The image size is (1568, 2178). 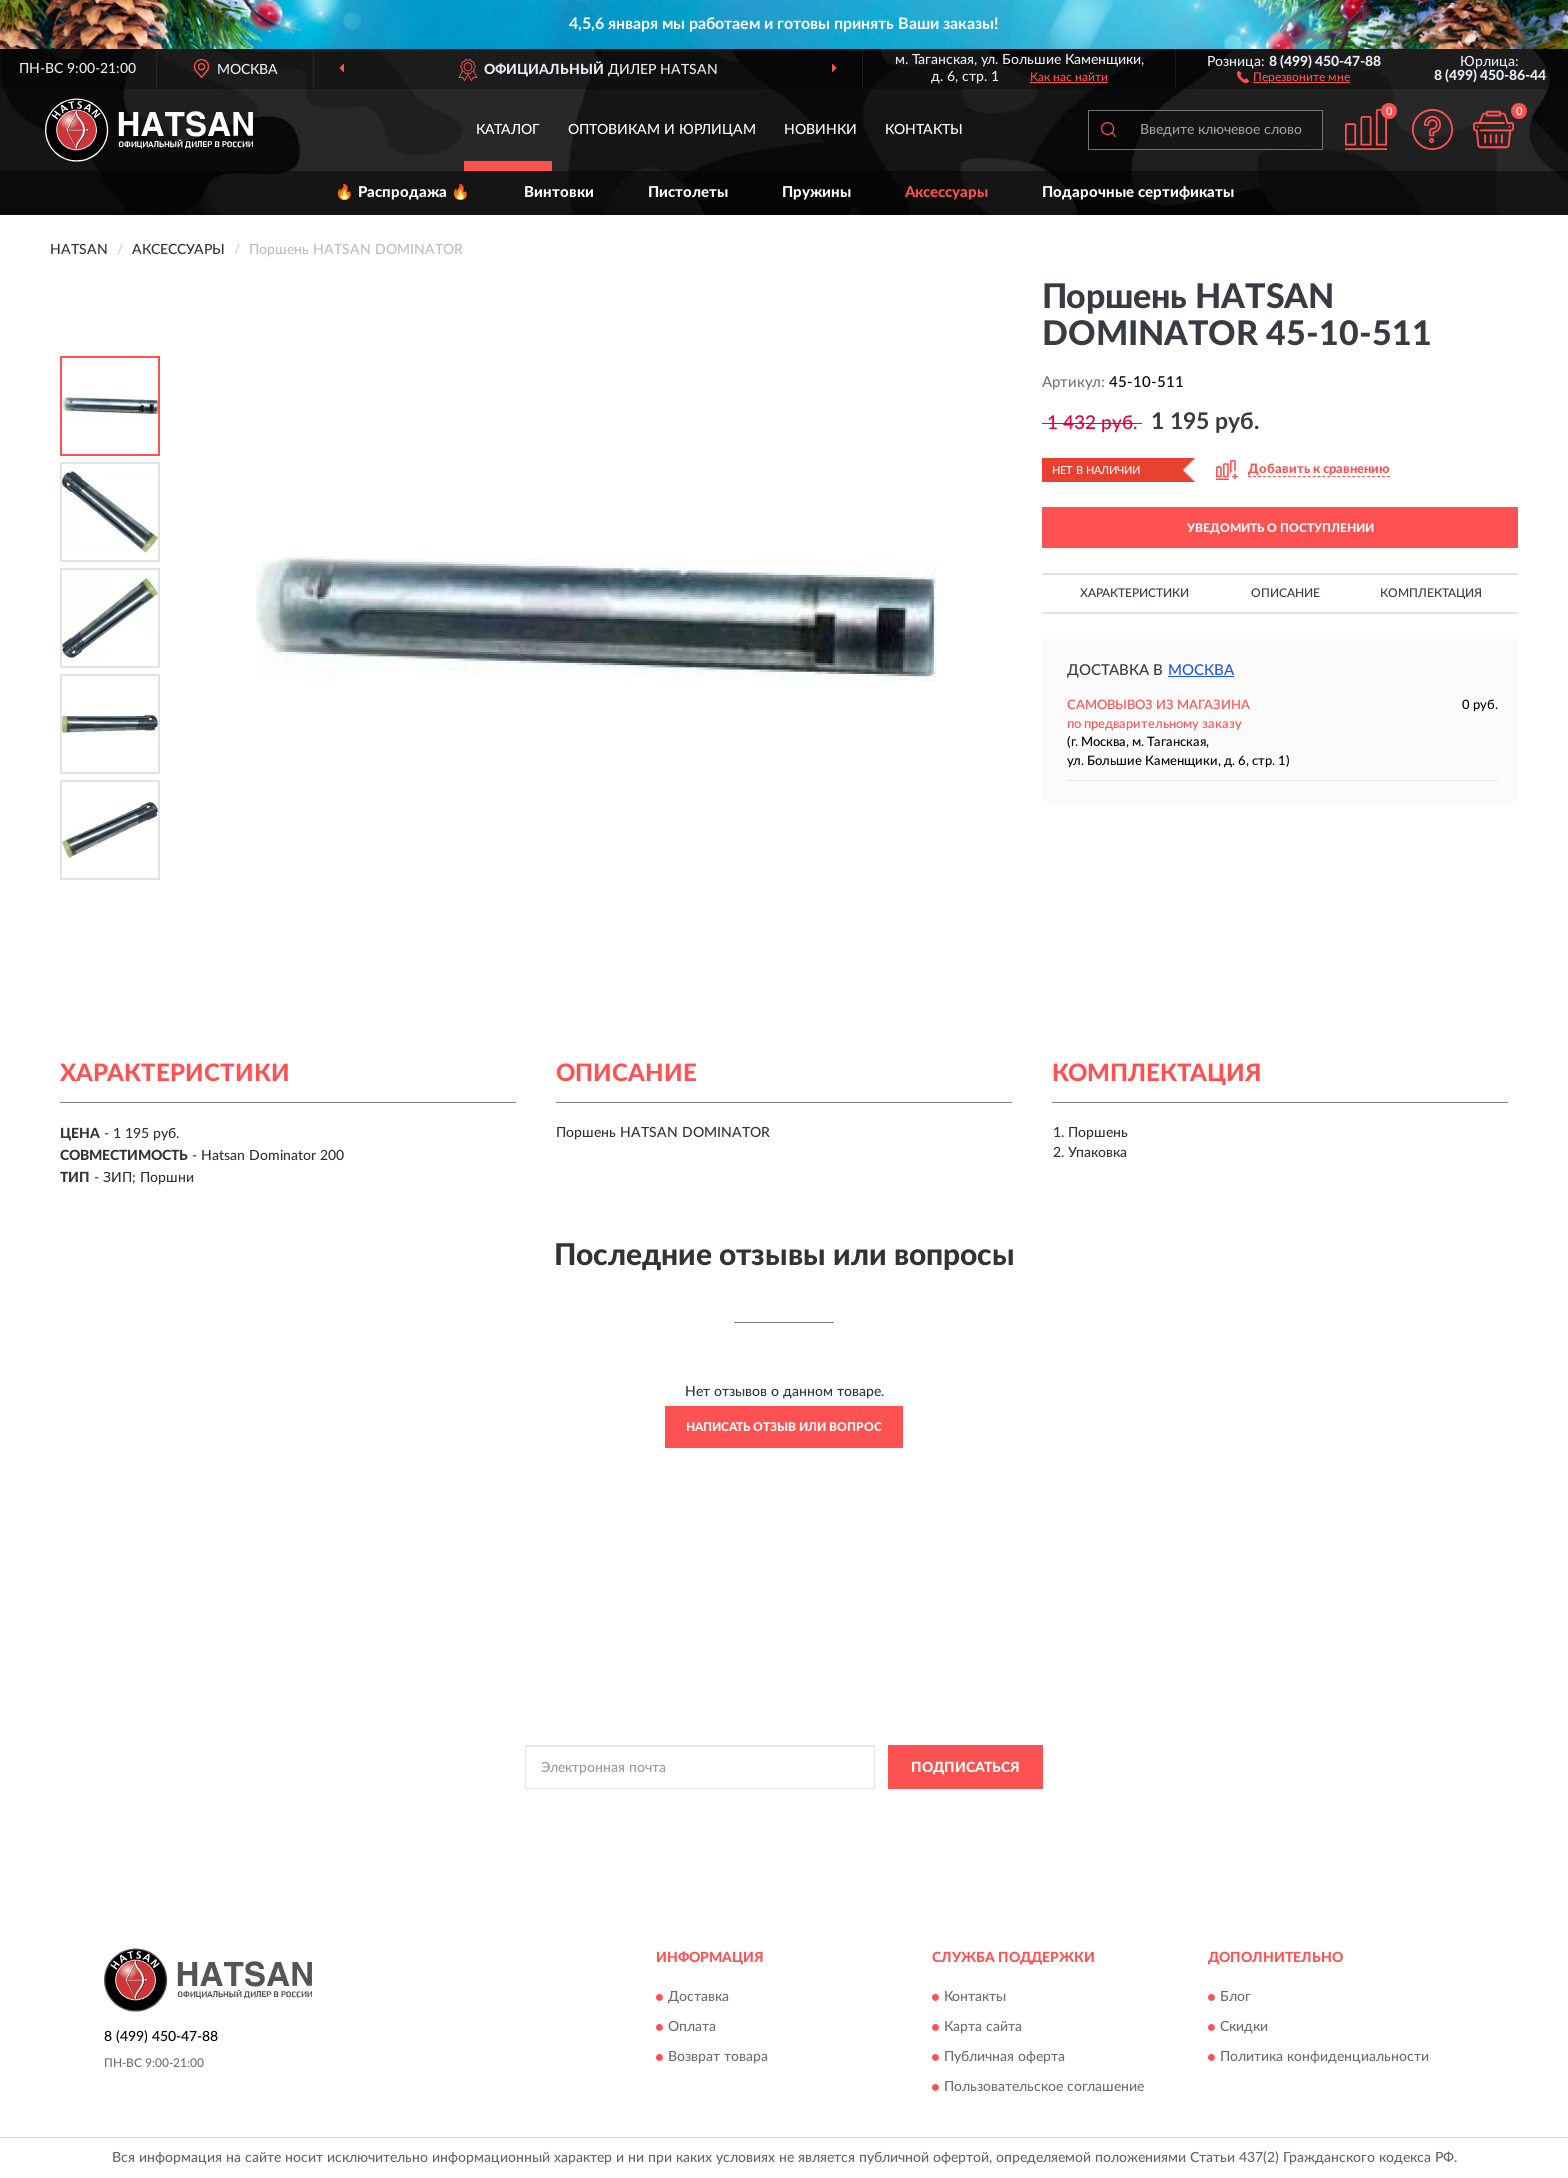 What do you see at coordinates (559, 192) in the screenshot?
I see `Винтовки` at bounding box center [559, 192].